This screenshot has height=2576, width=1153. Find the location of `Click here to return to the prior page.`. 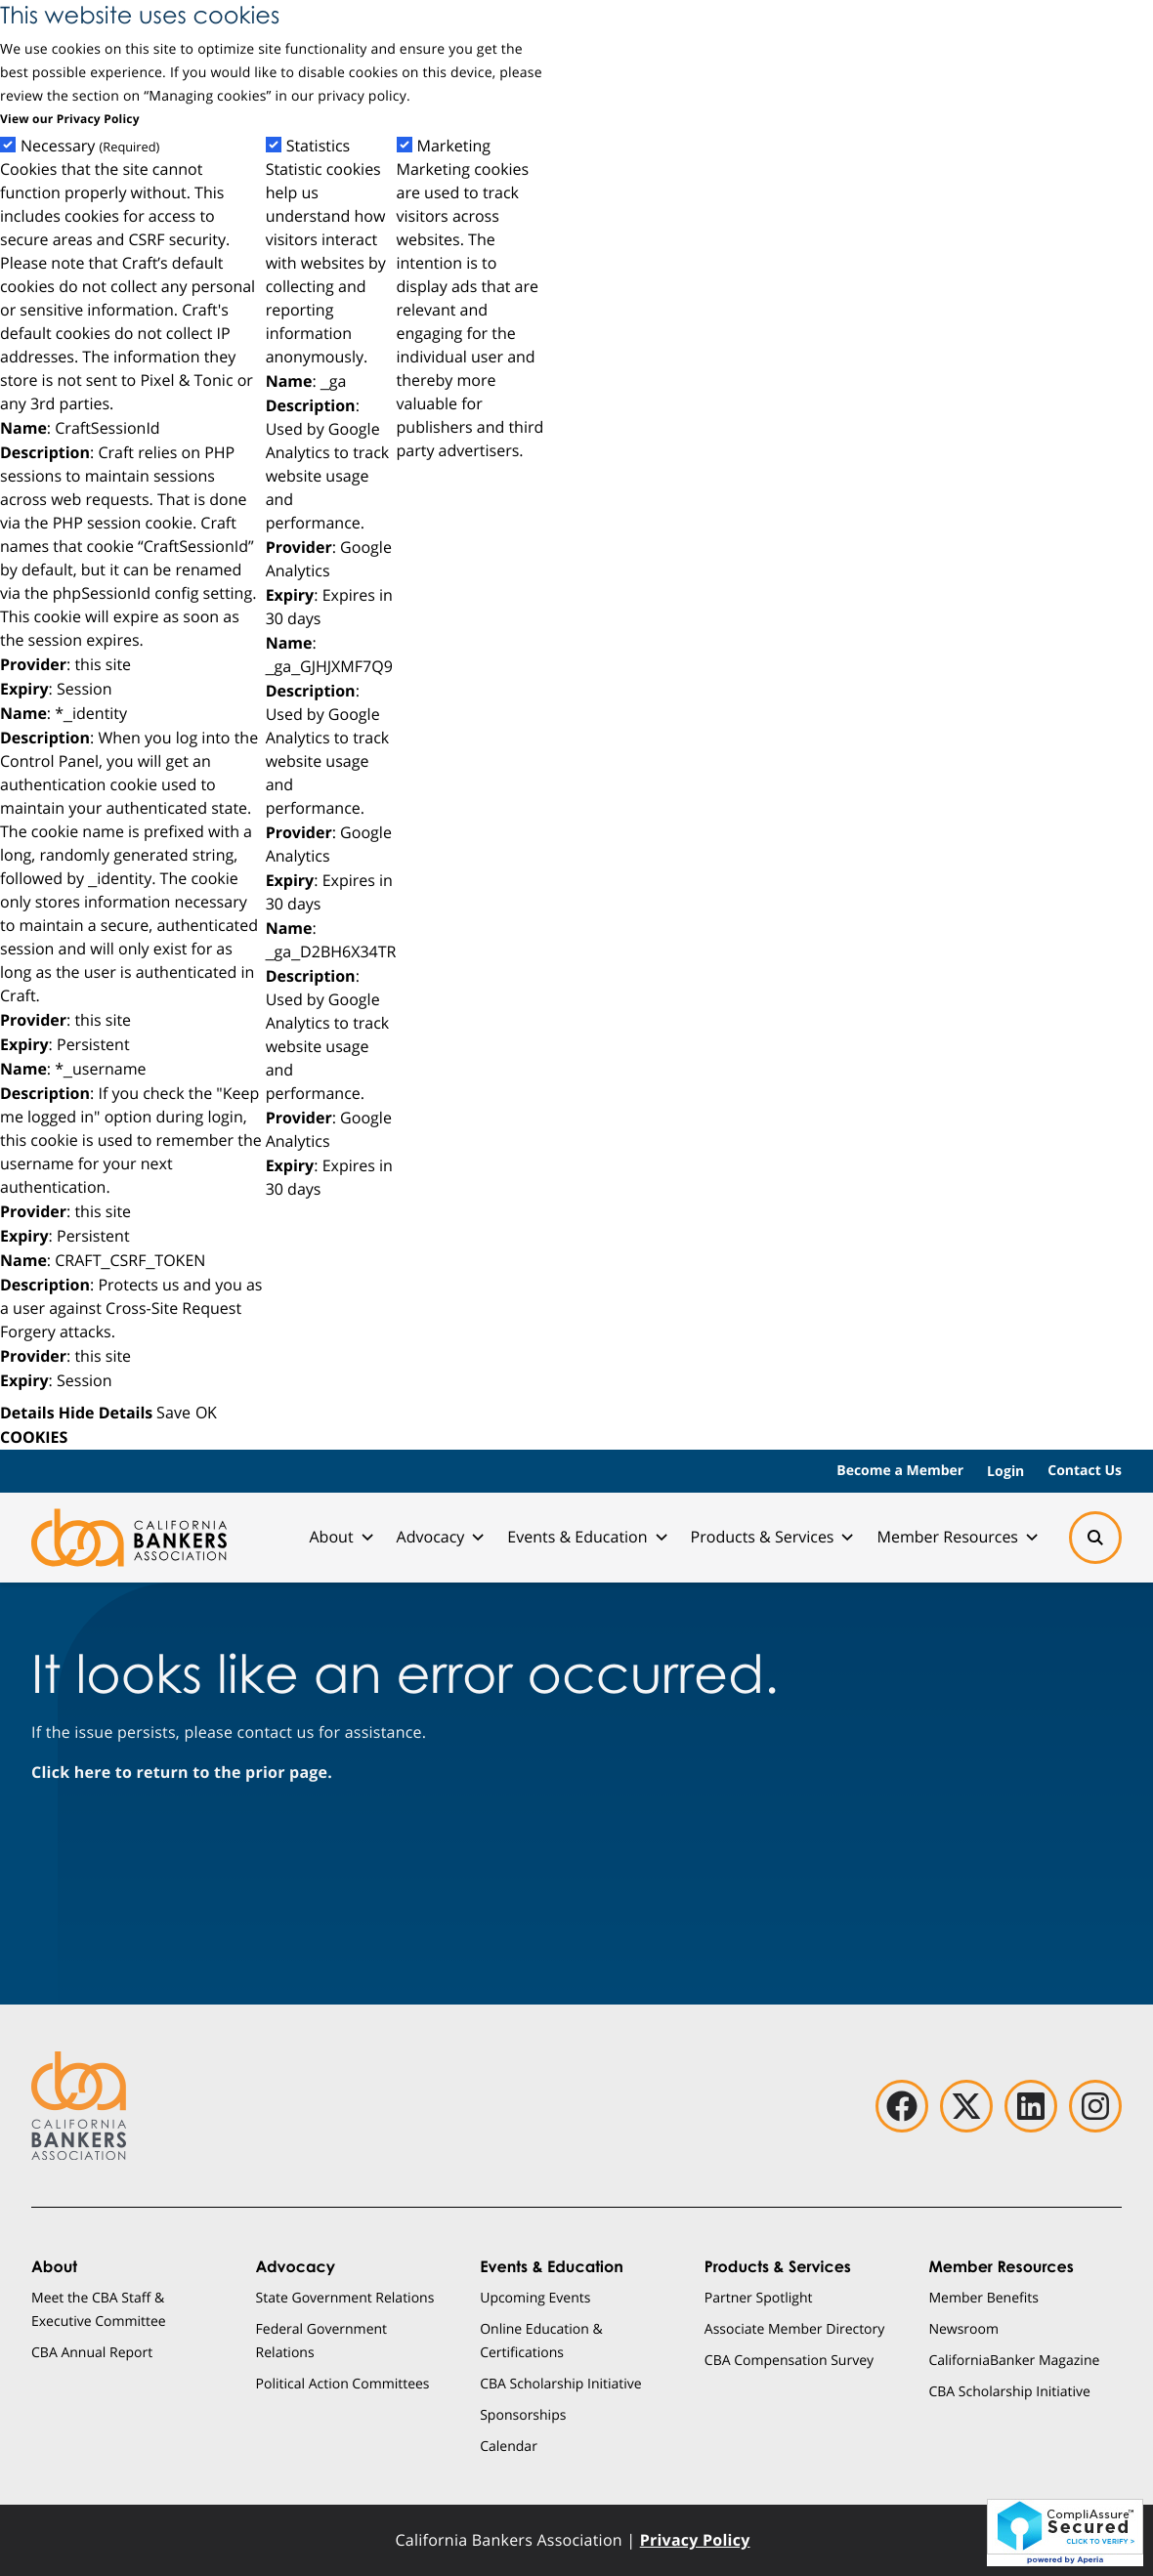

Click here to return to the prior page. is located at coordinates (181, 1772).